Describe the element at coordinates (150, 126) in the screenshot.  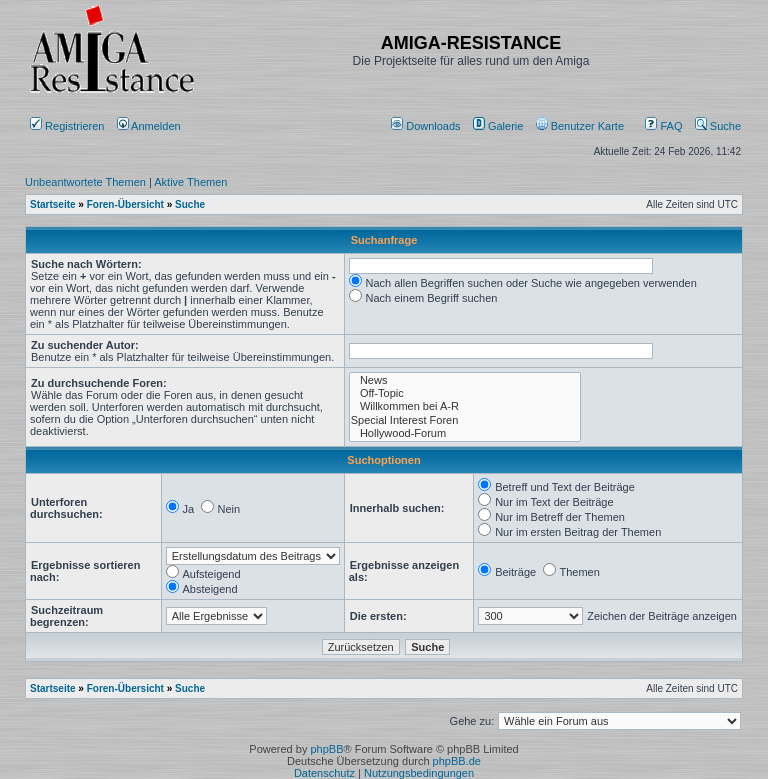
I see `Anmelden` at that location.